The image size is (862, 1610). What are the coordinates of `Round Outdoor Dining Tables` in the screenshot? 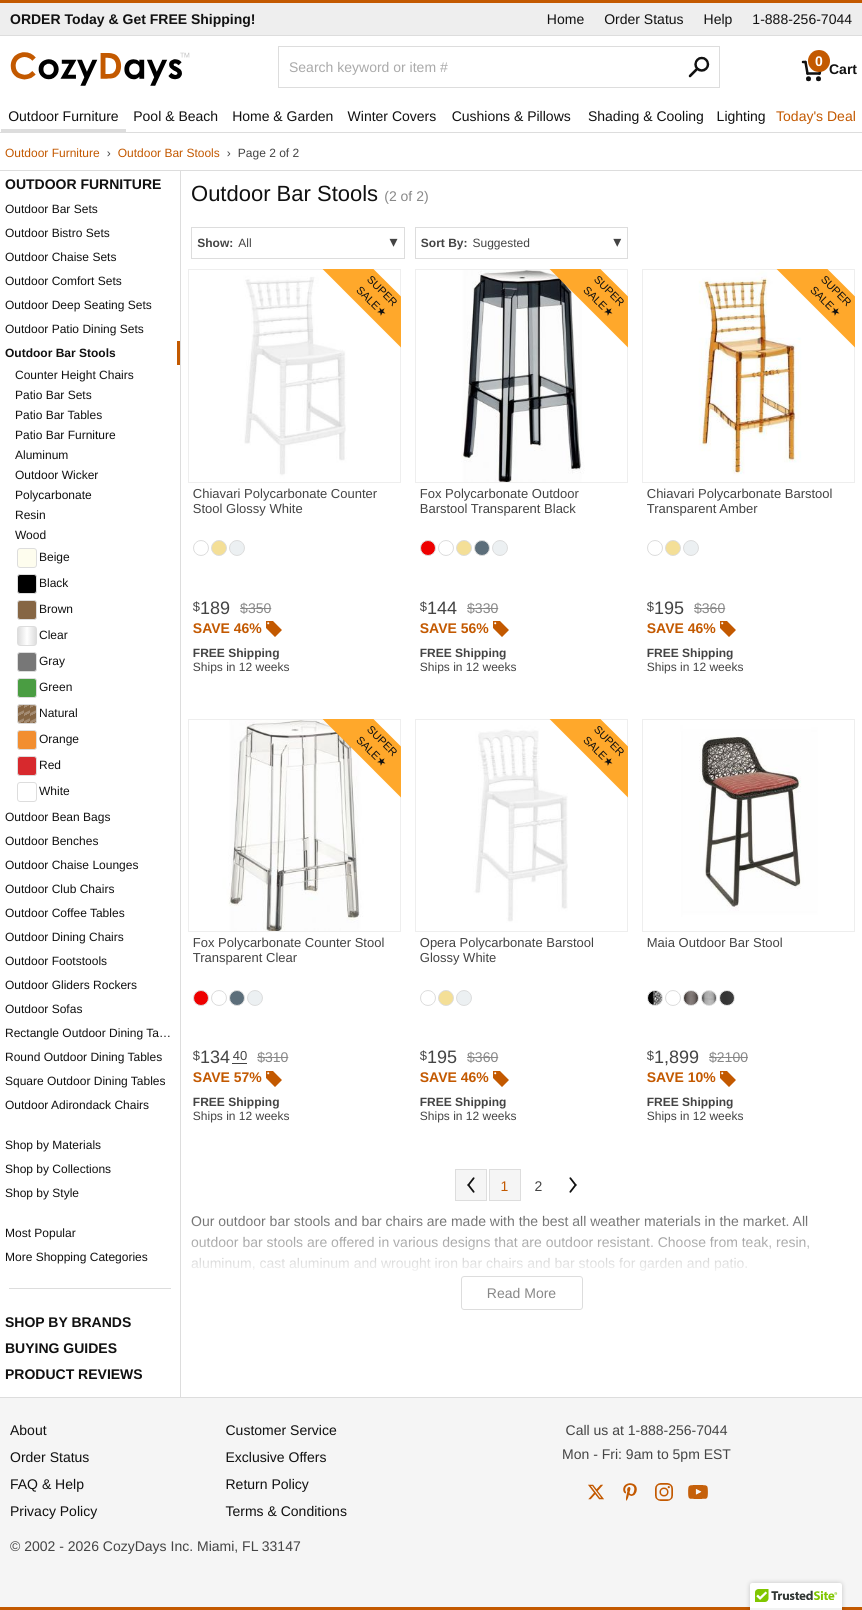 It's located at (83, 1057).